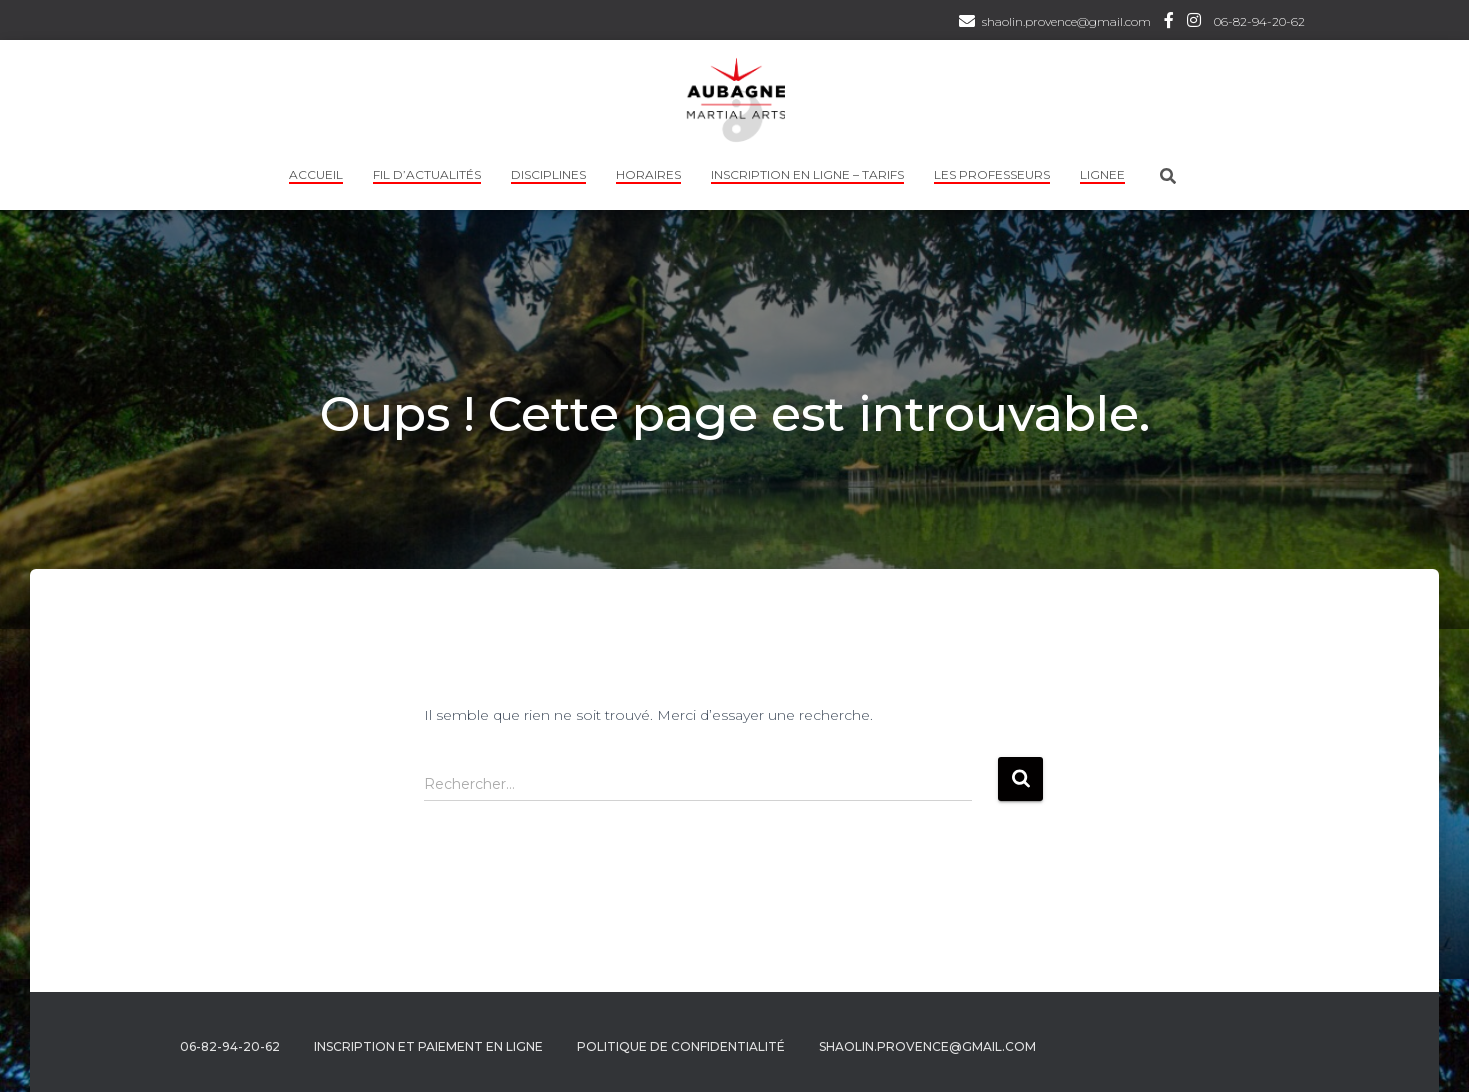 Image resolution: width=1469 pixels, height=1092 pixels. What do you see at coordinates (548, 174) in the screenshot?
I see `Disciplines` at bounding box center [548, 174].